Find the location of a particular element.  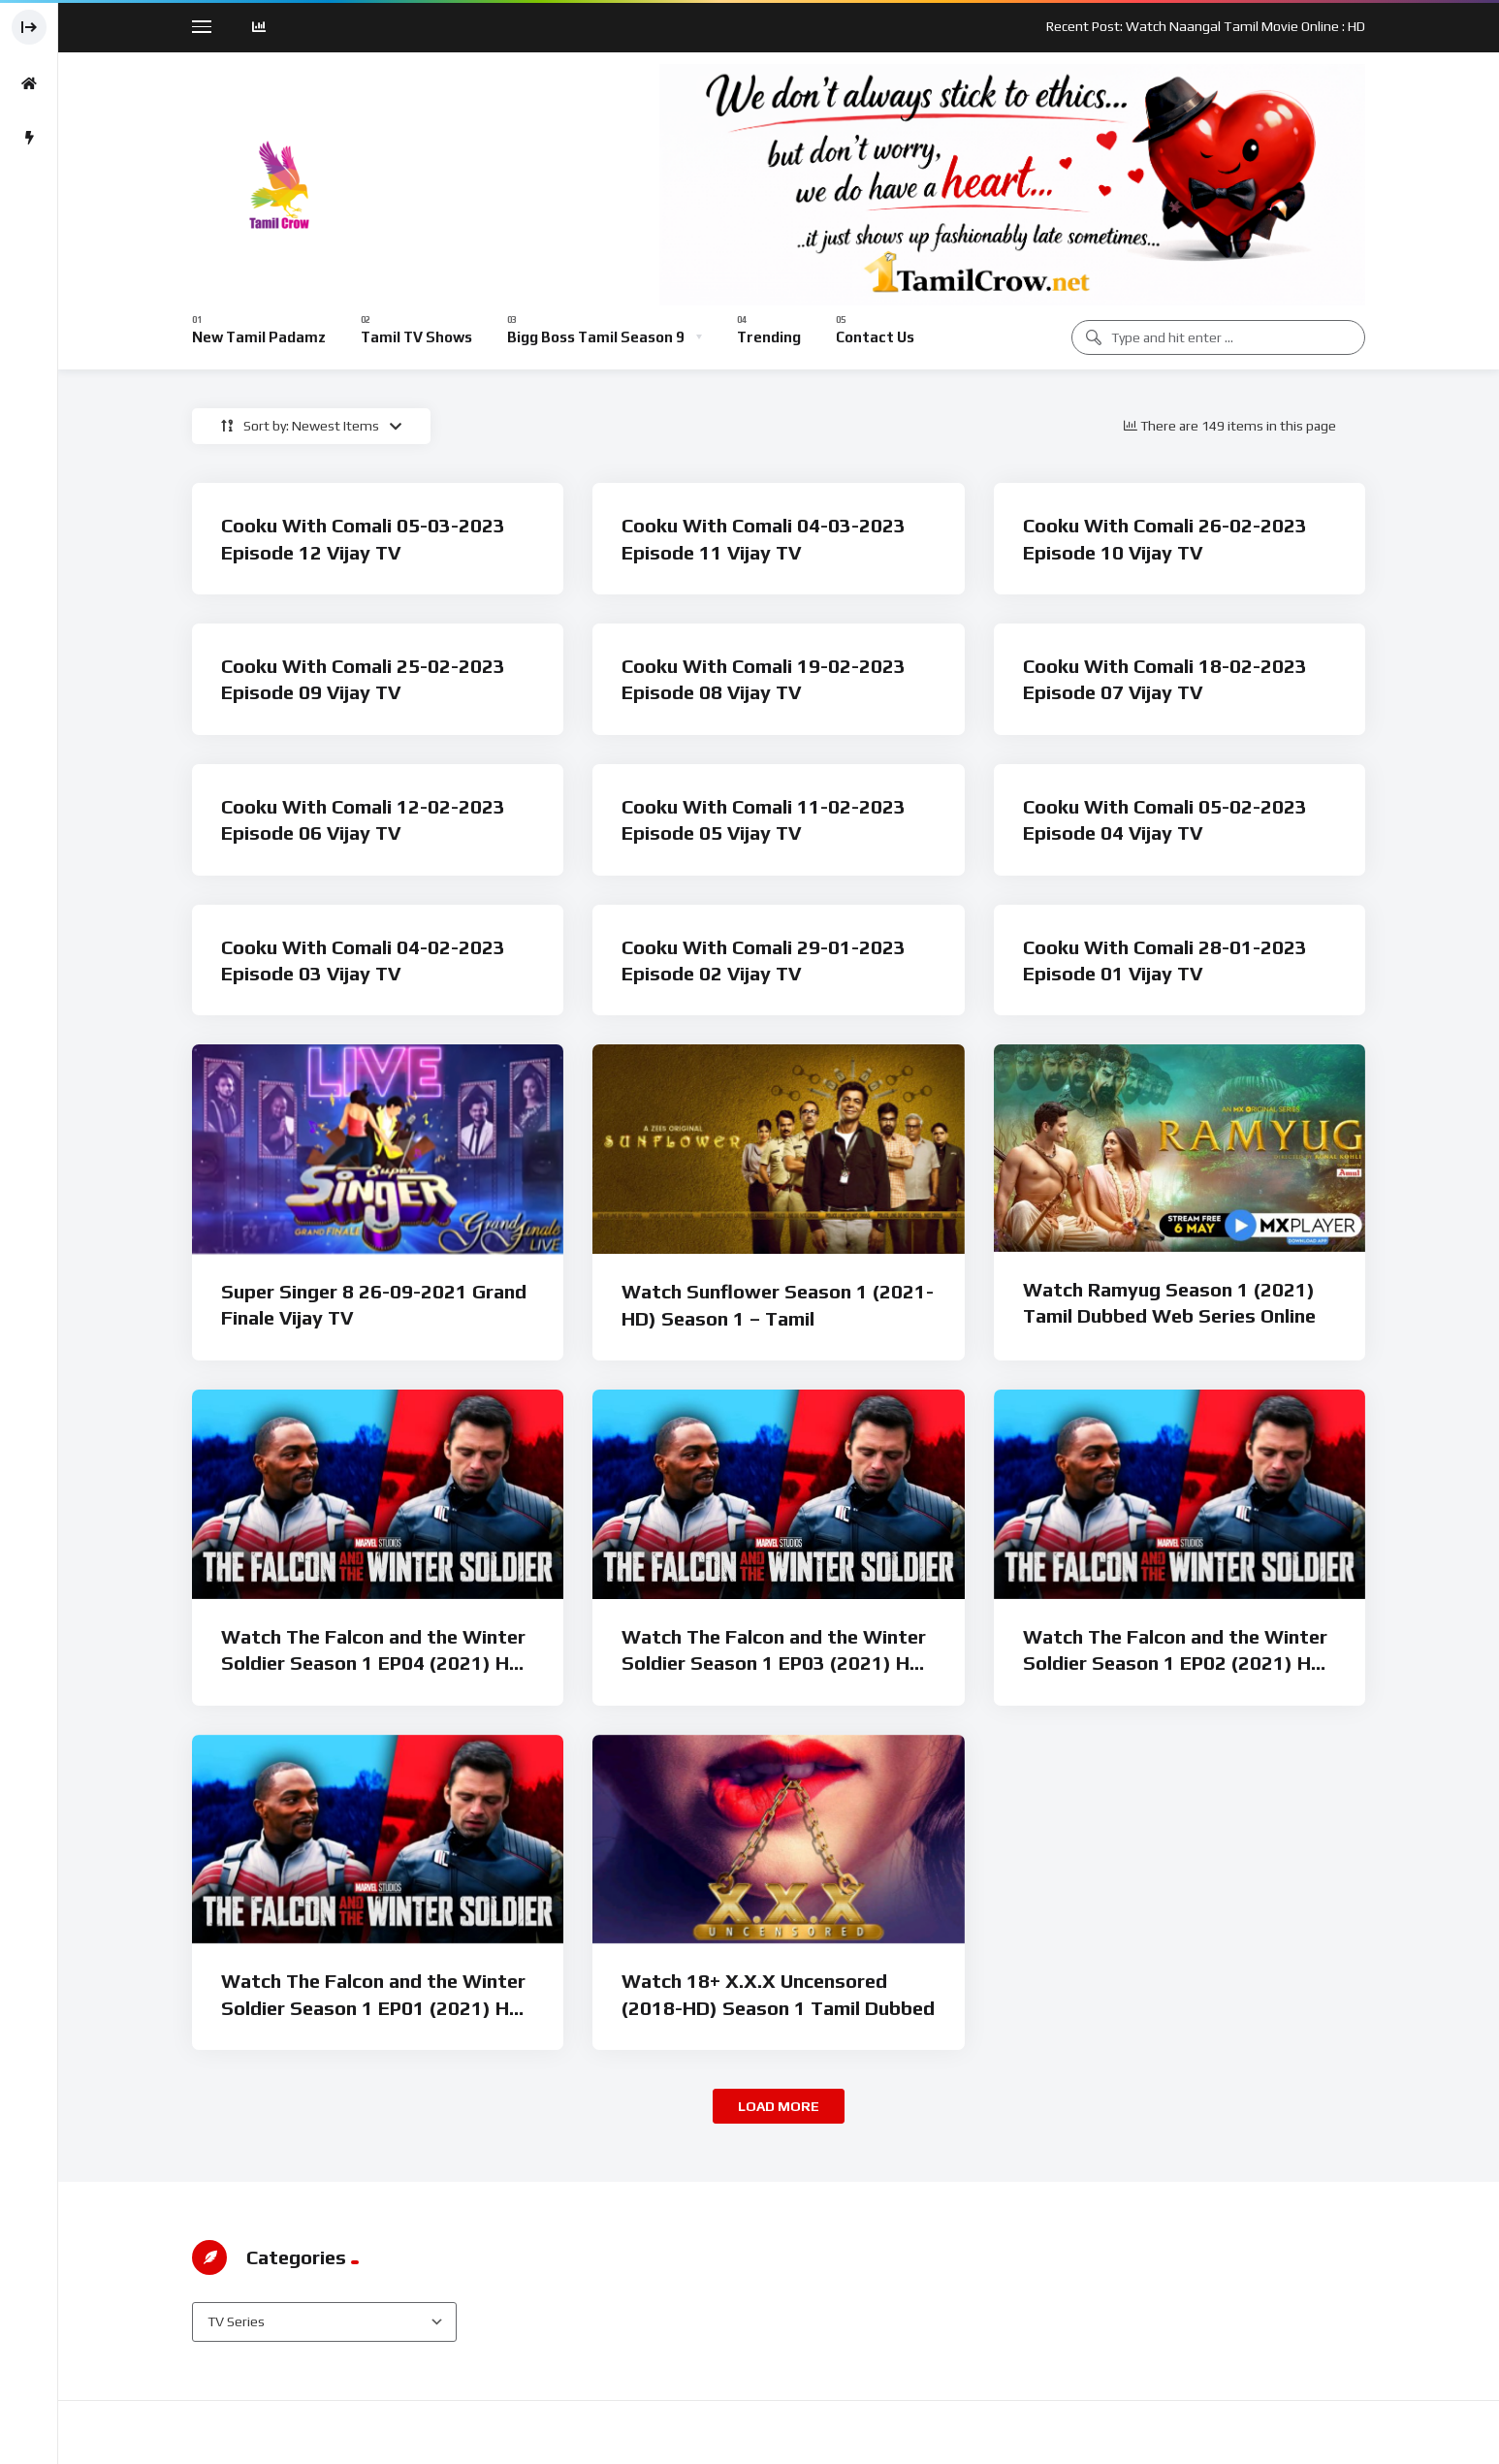

Watch The Falcon and the Winter Soldier Season 1 EP03 (2021) HD Tamil Dubbed Web Series is located at coordinates (774, 1663).